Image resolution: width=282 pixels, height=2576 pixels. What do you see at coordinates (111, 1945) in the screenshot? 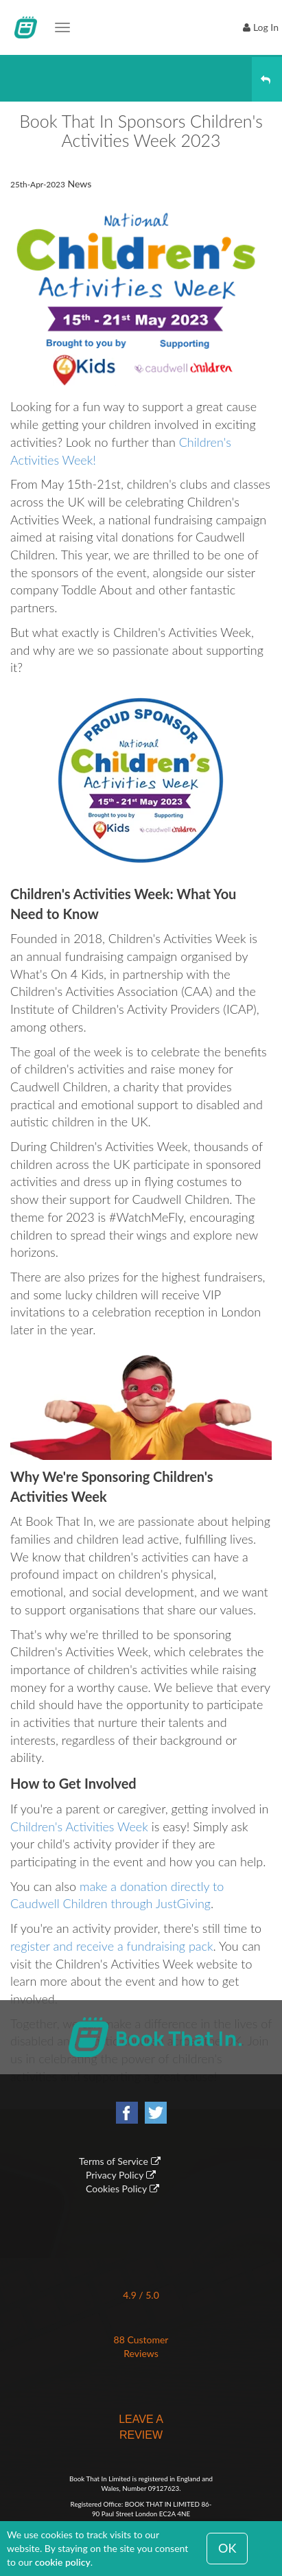
I see `register and receive a fundraising pack` at bounding box center [111, 1945].